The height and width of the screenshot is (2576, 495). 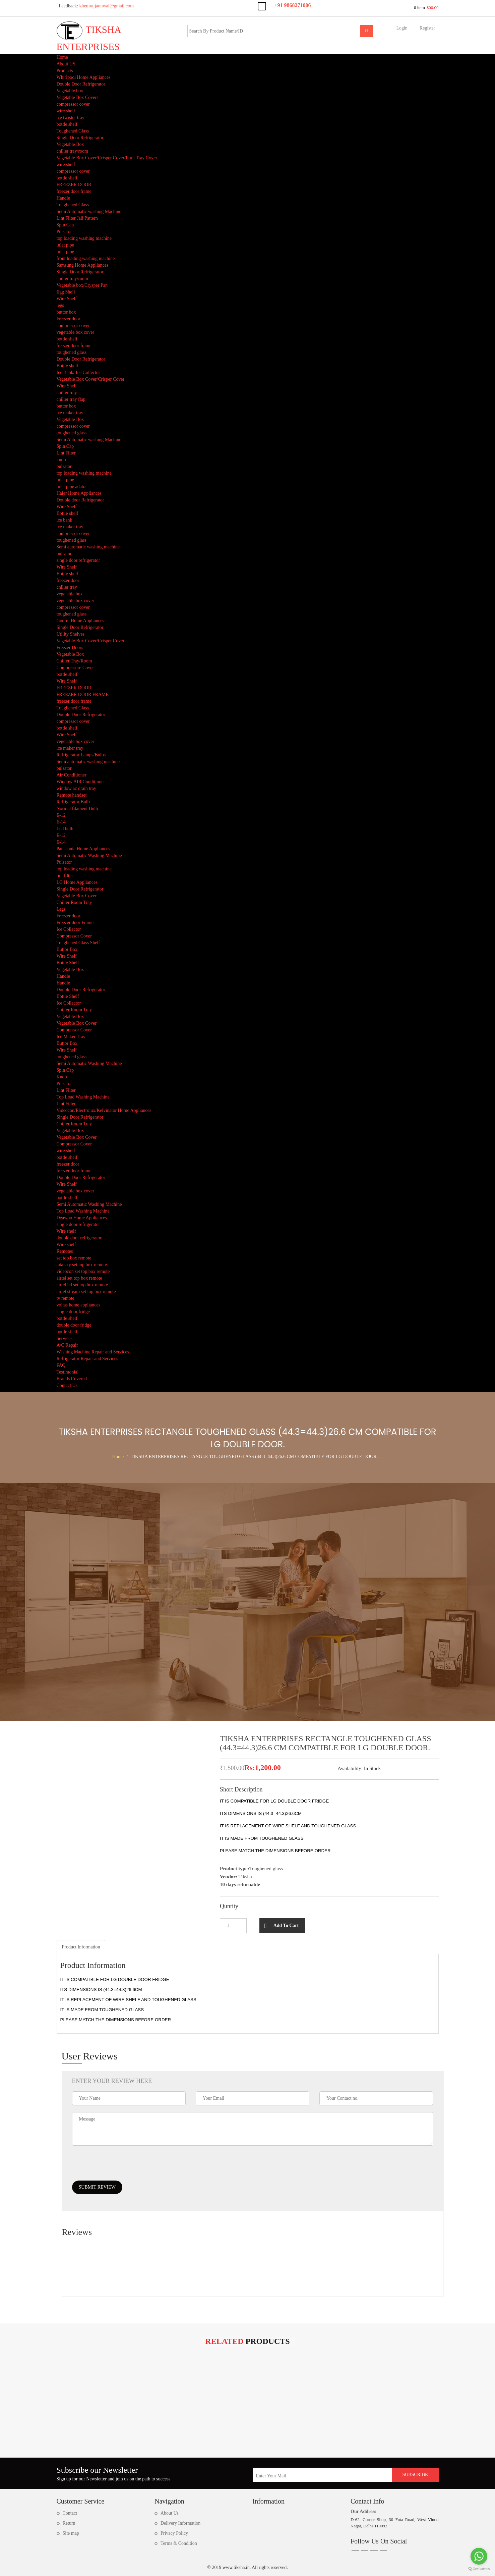 I want to click on Vegetable box/Crysper Pan, so click(x=82, y=285).